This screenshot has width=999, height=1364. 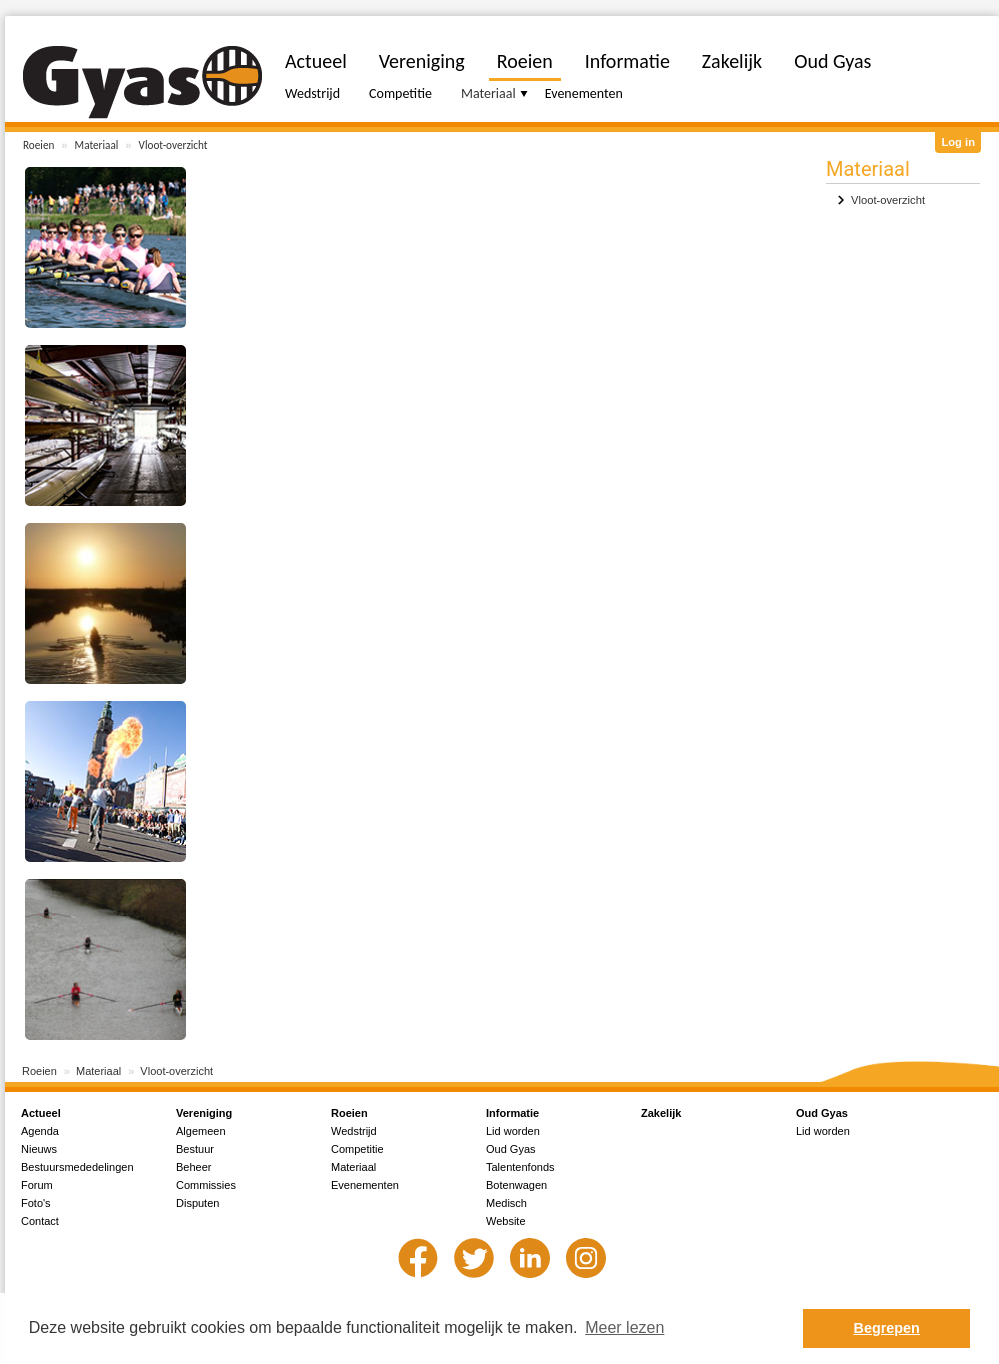 I want to click on Bestuur, so click(x=195, y=1149).